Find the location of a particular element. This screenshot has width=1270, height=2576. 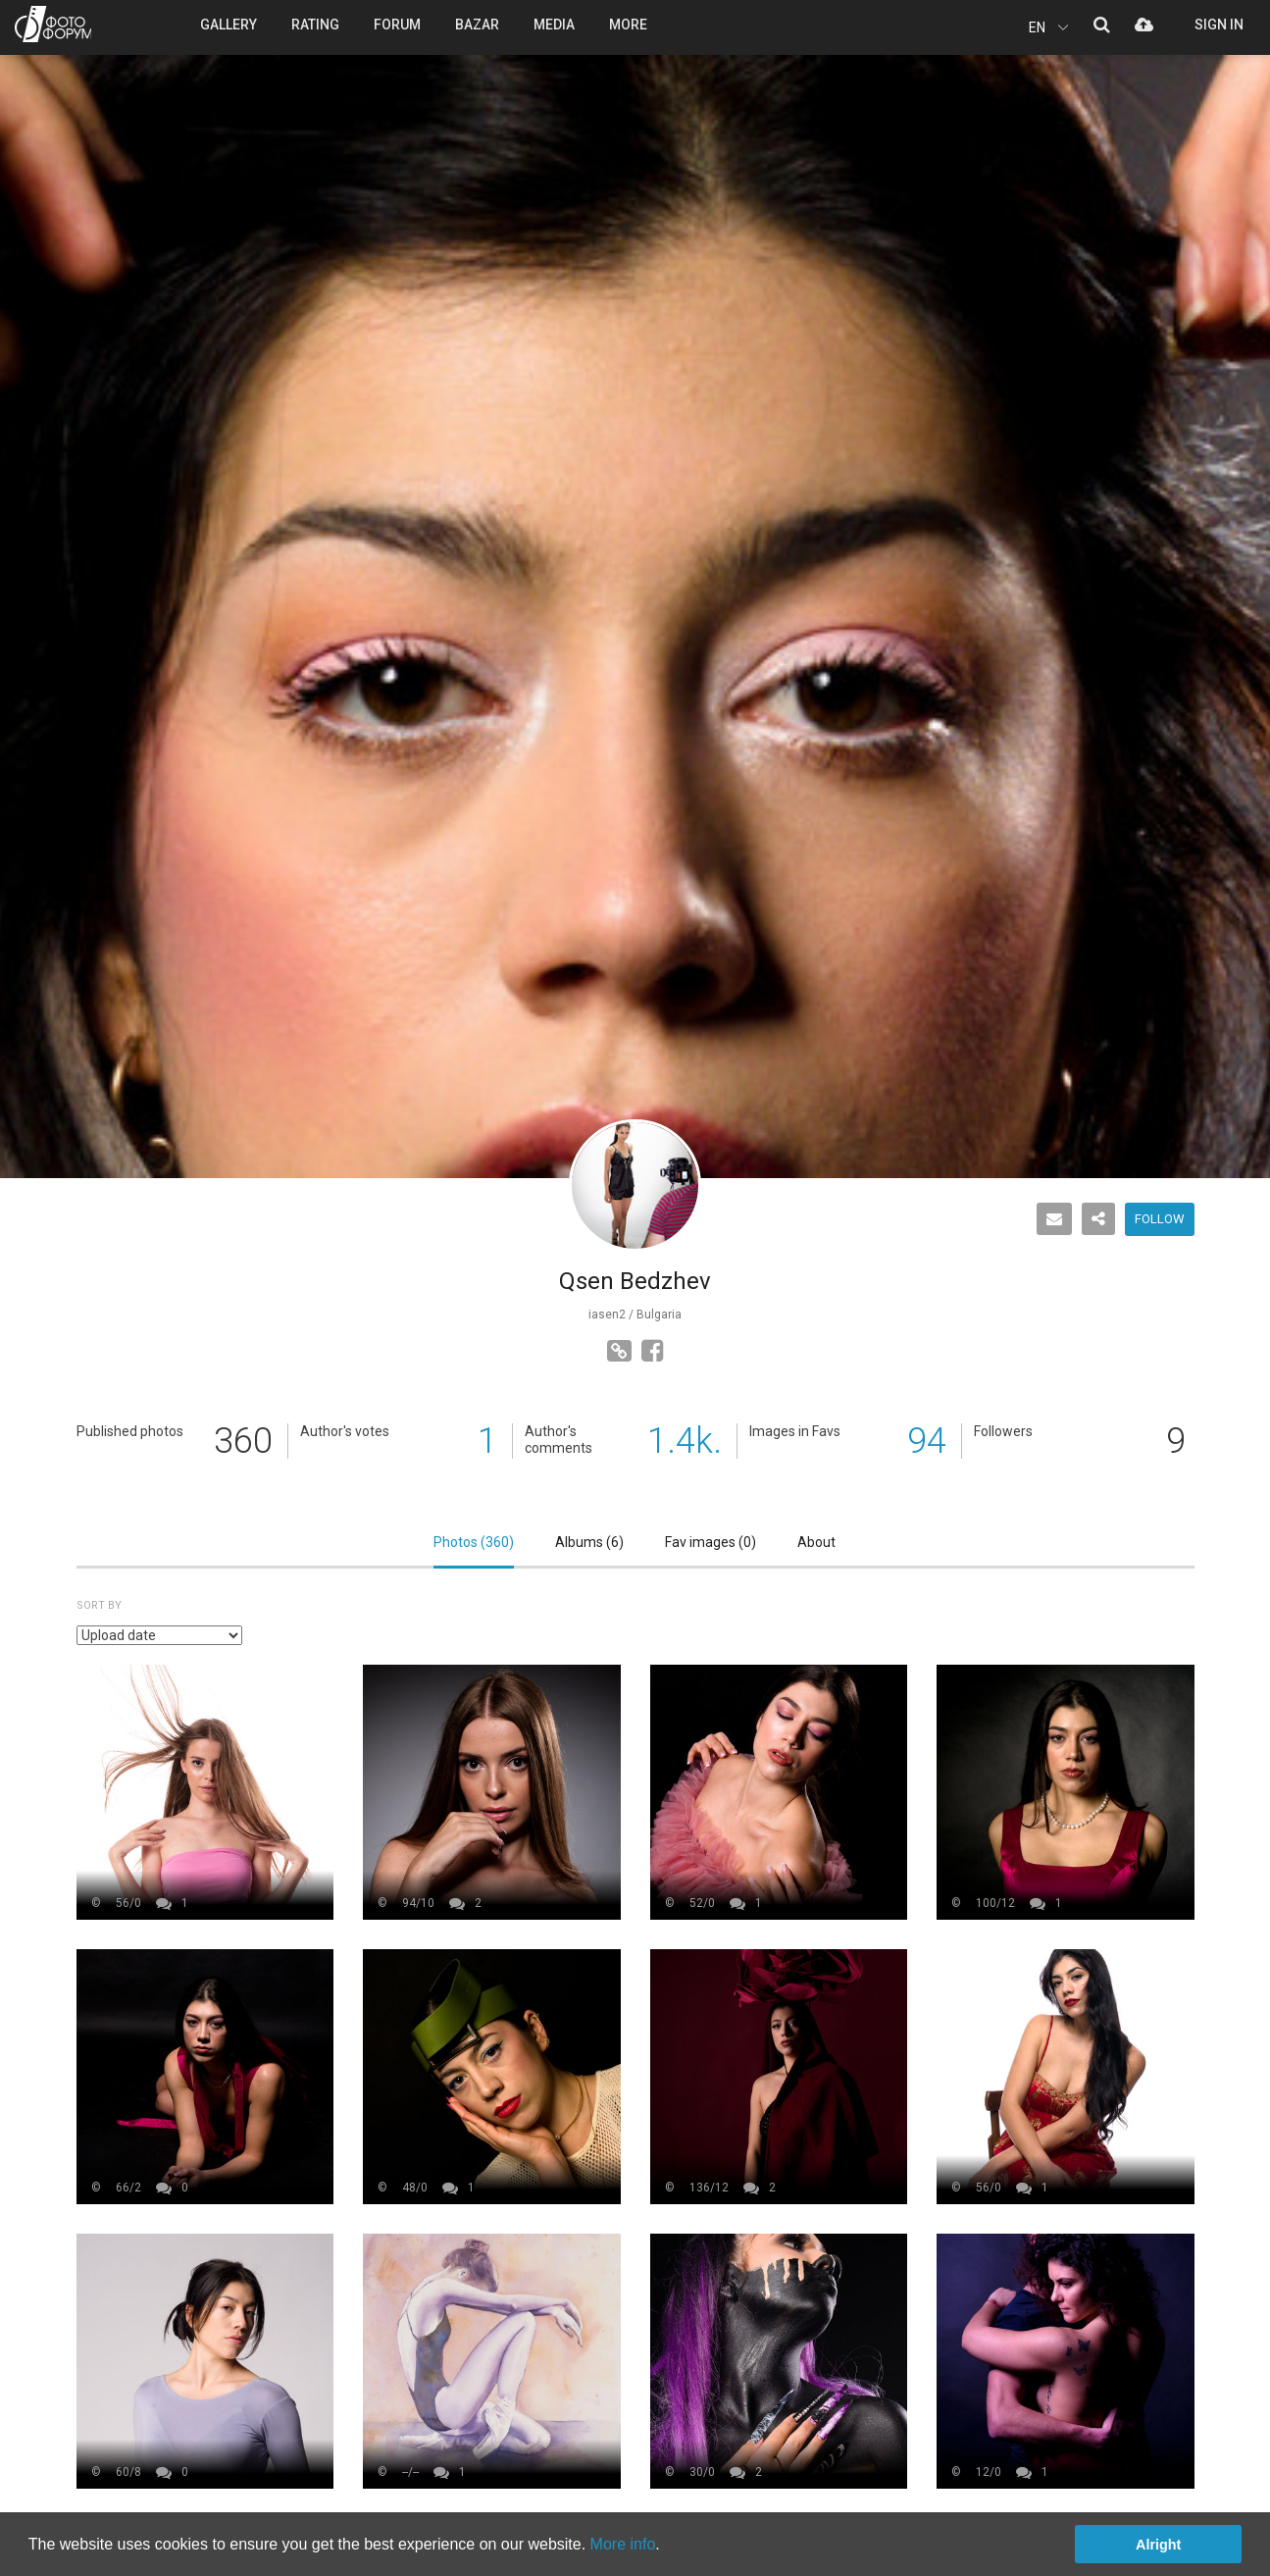

Photos () is located at coordinates (473, 1542).